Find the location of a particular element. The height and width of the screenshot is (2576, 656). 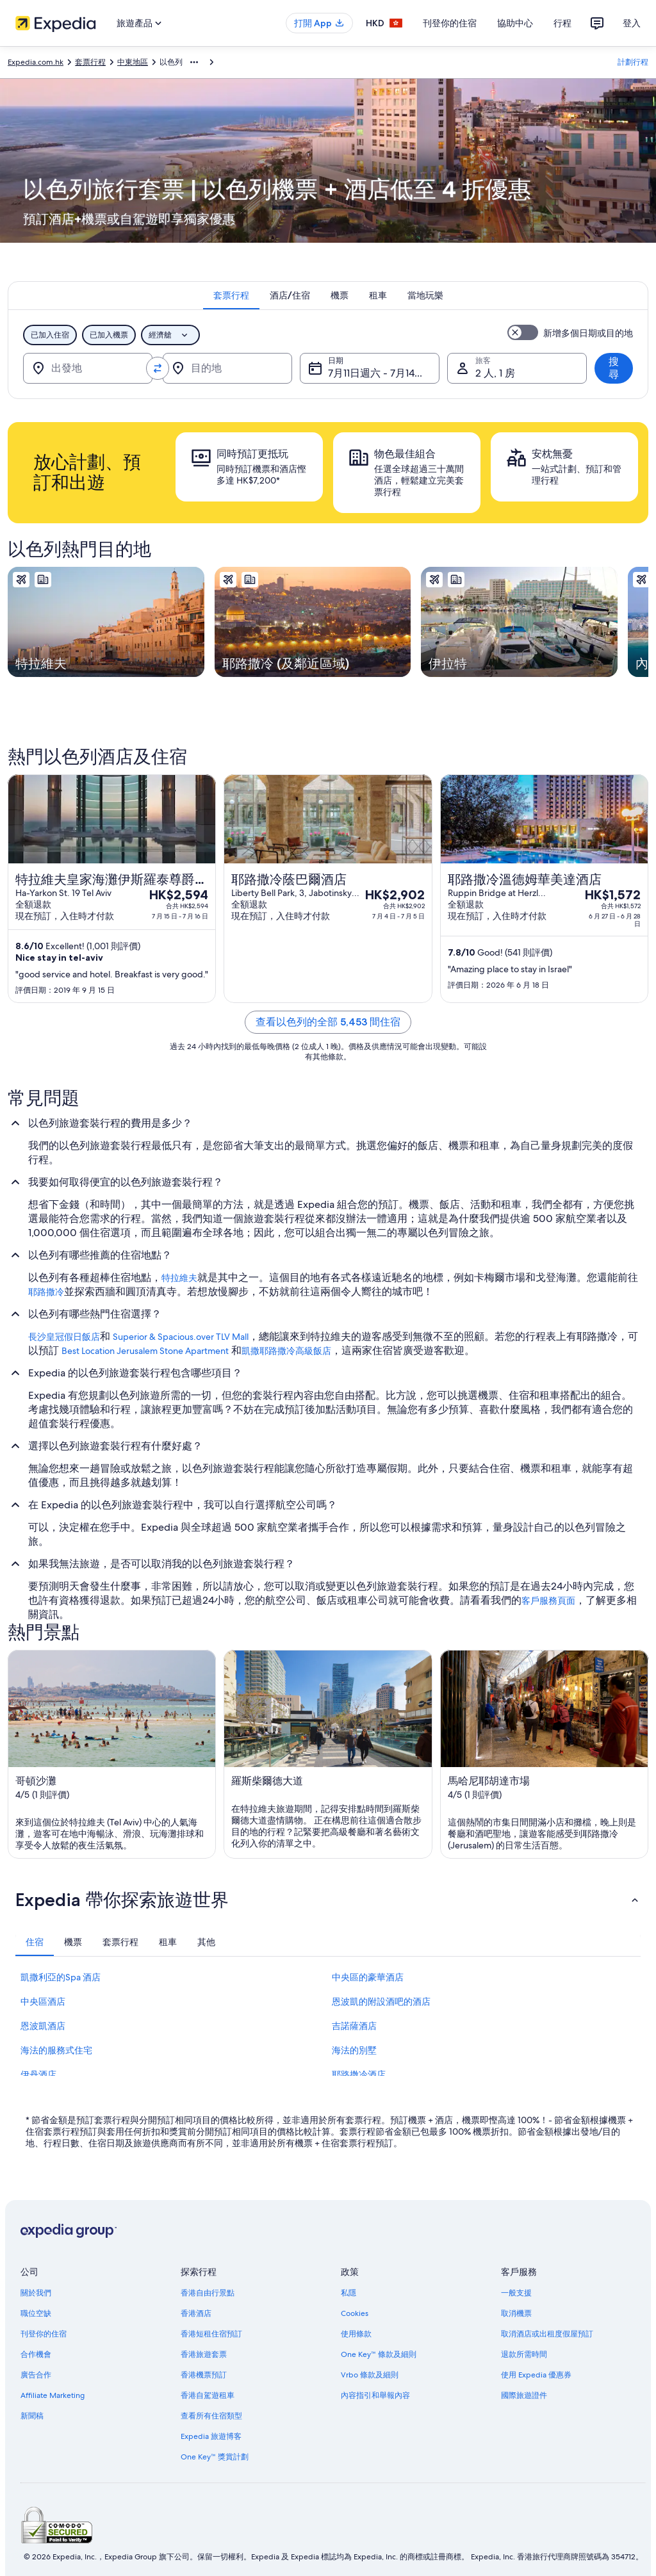

新聞稿 [link] is located at coordinates (32, 2416).